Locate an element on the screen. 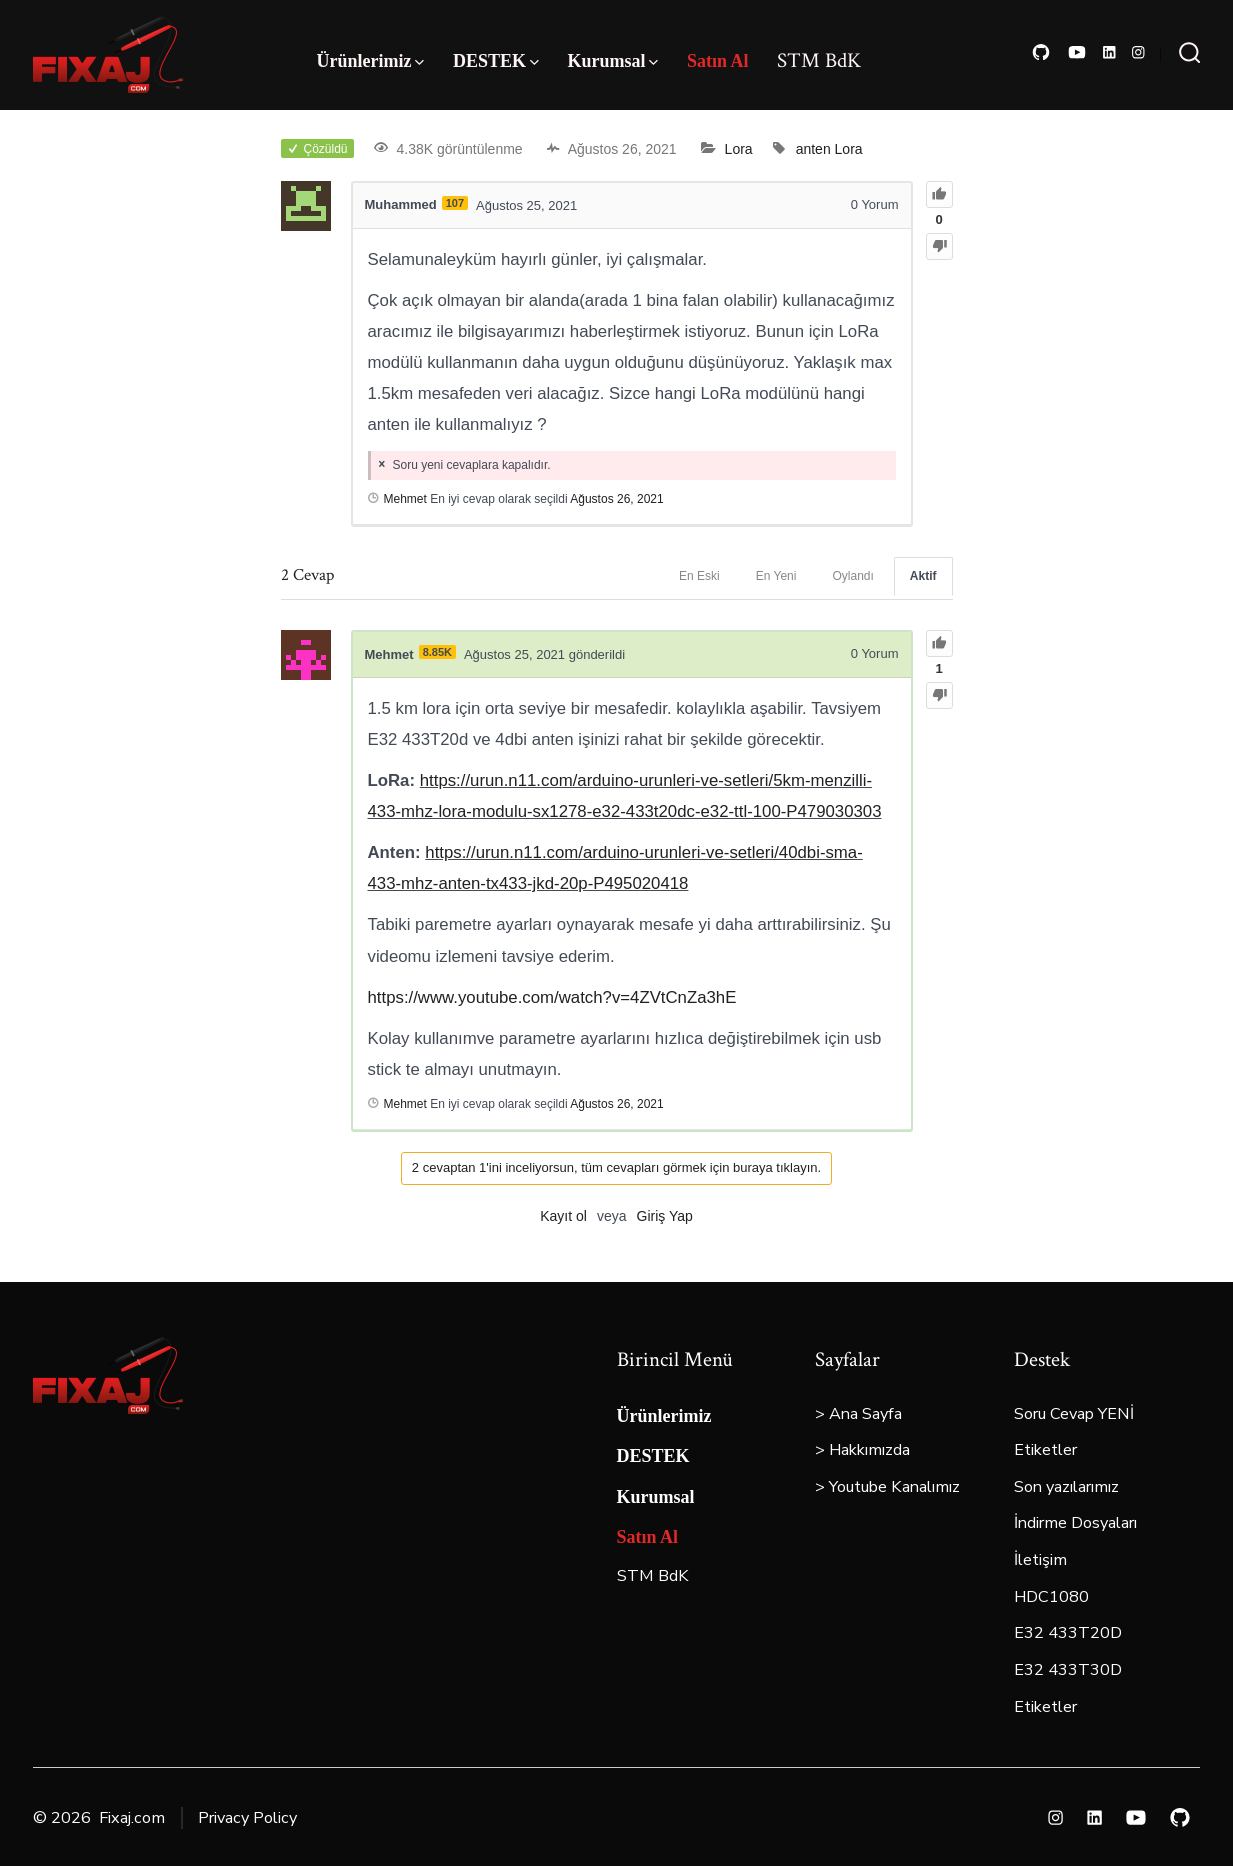 The image size is (1233, 1866). Lora is located at coordinates (739, 149).